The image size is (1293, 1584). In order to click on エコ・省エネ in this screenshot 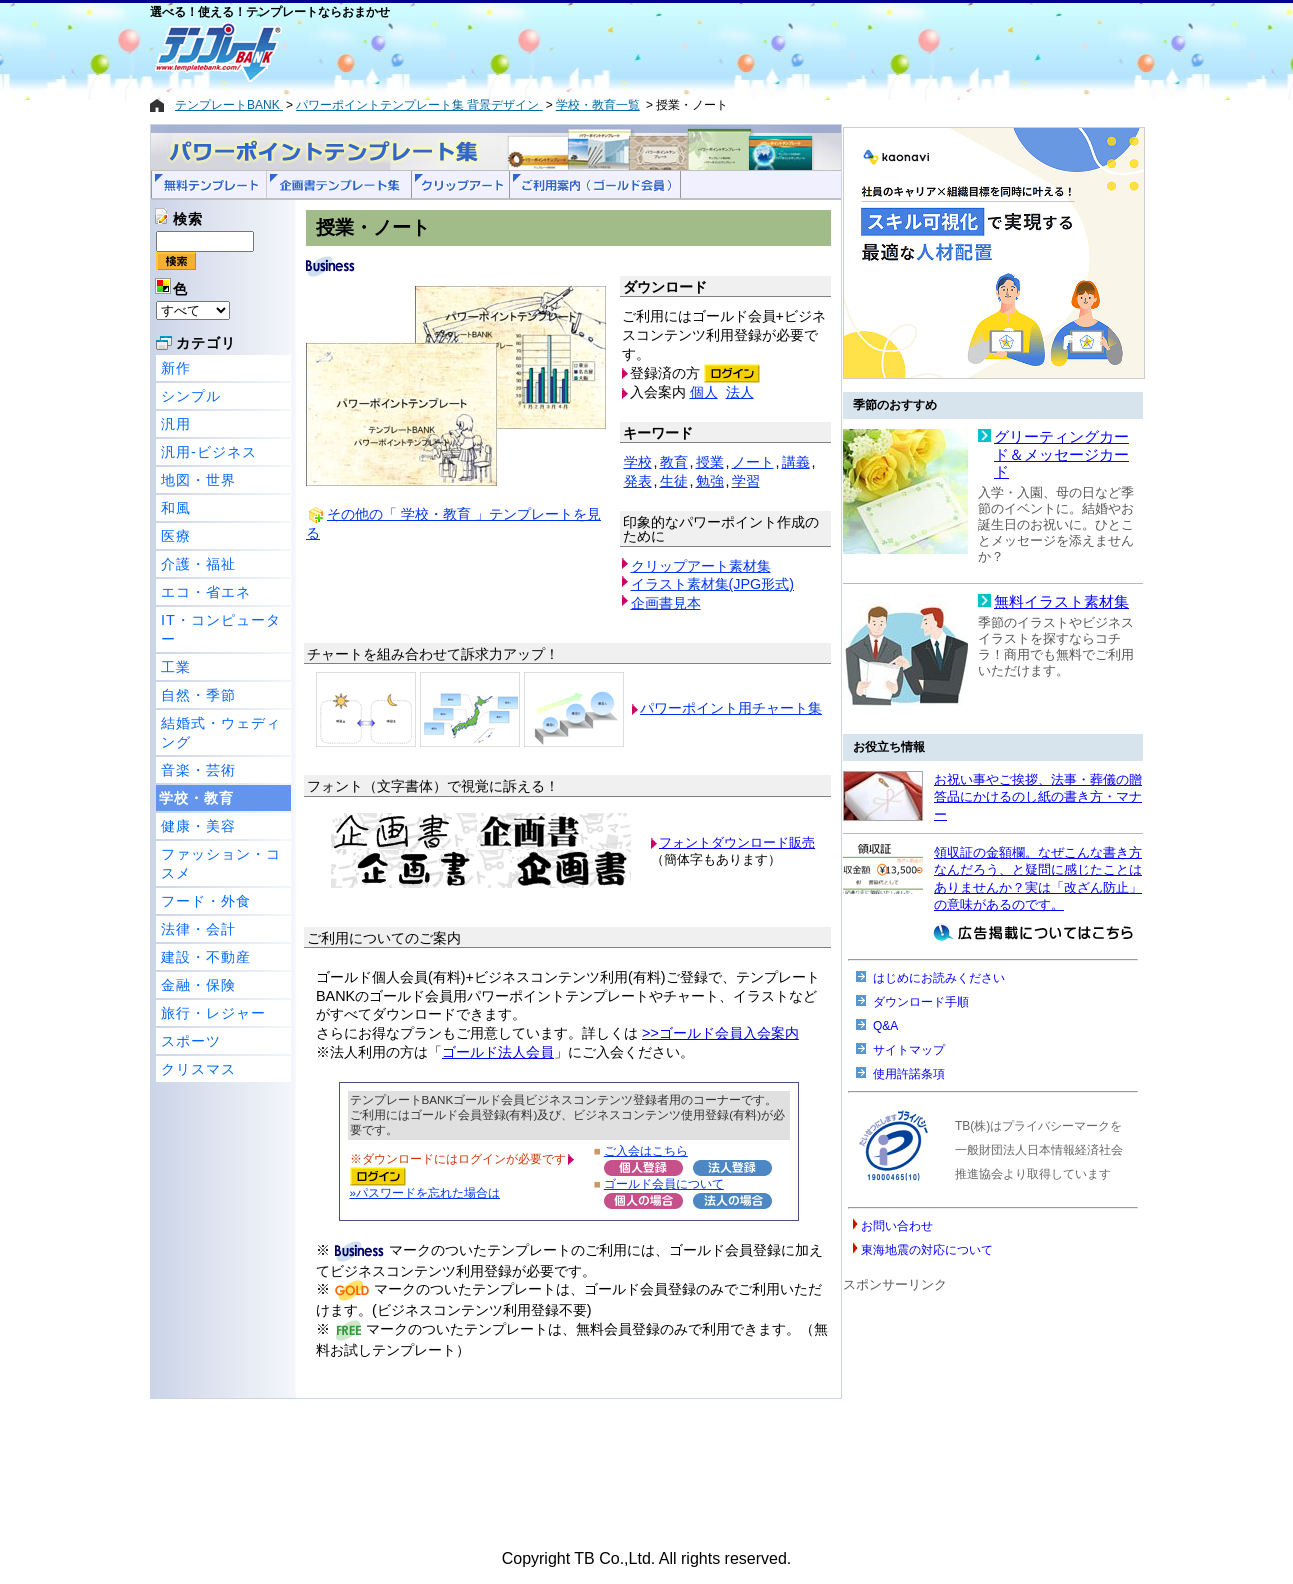, I will do `click(206, 592)`.